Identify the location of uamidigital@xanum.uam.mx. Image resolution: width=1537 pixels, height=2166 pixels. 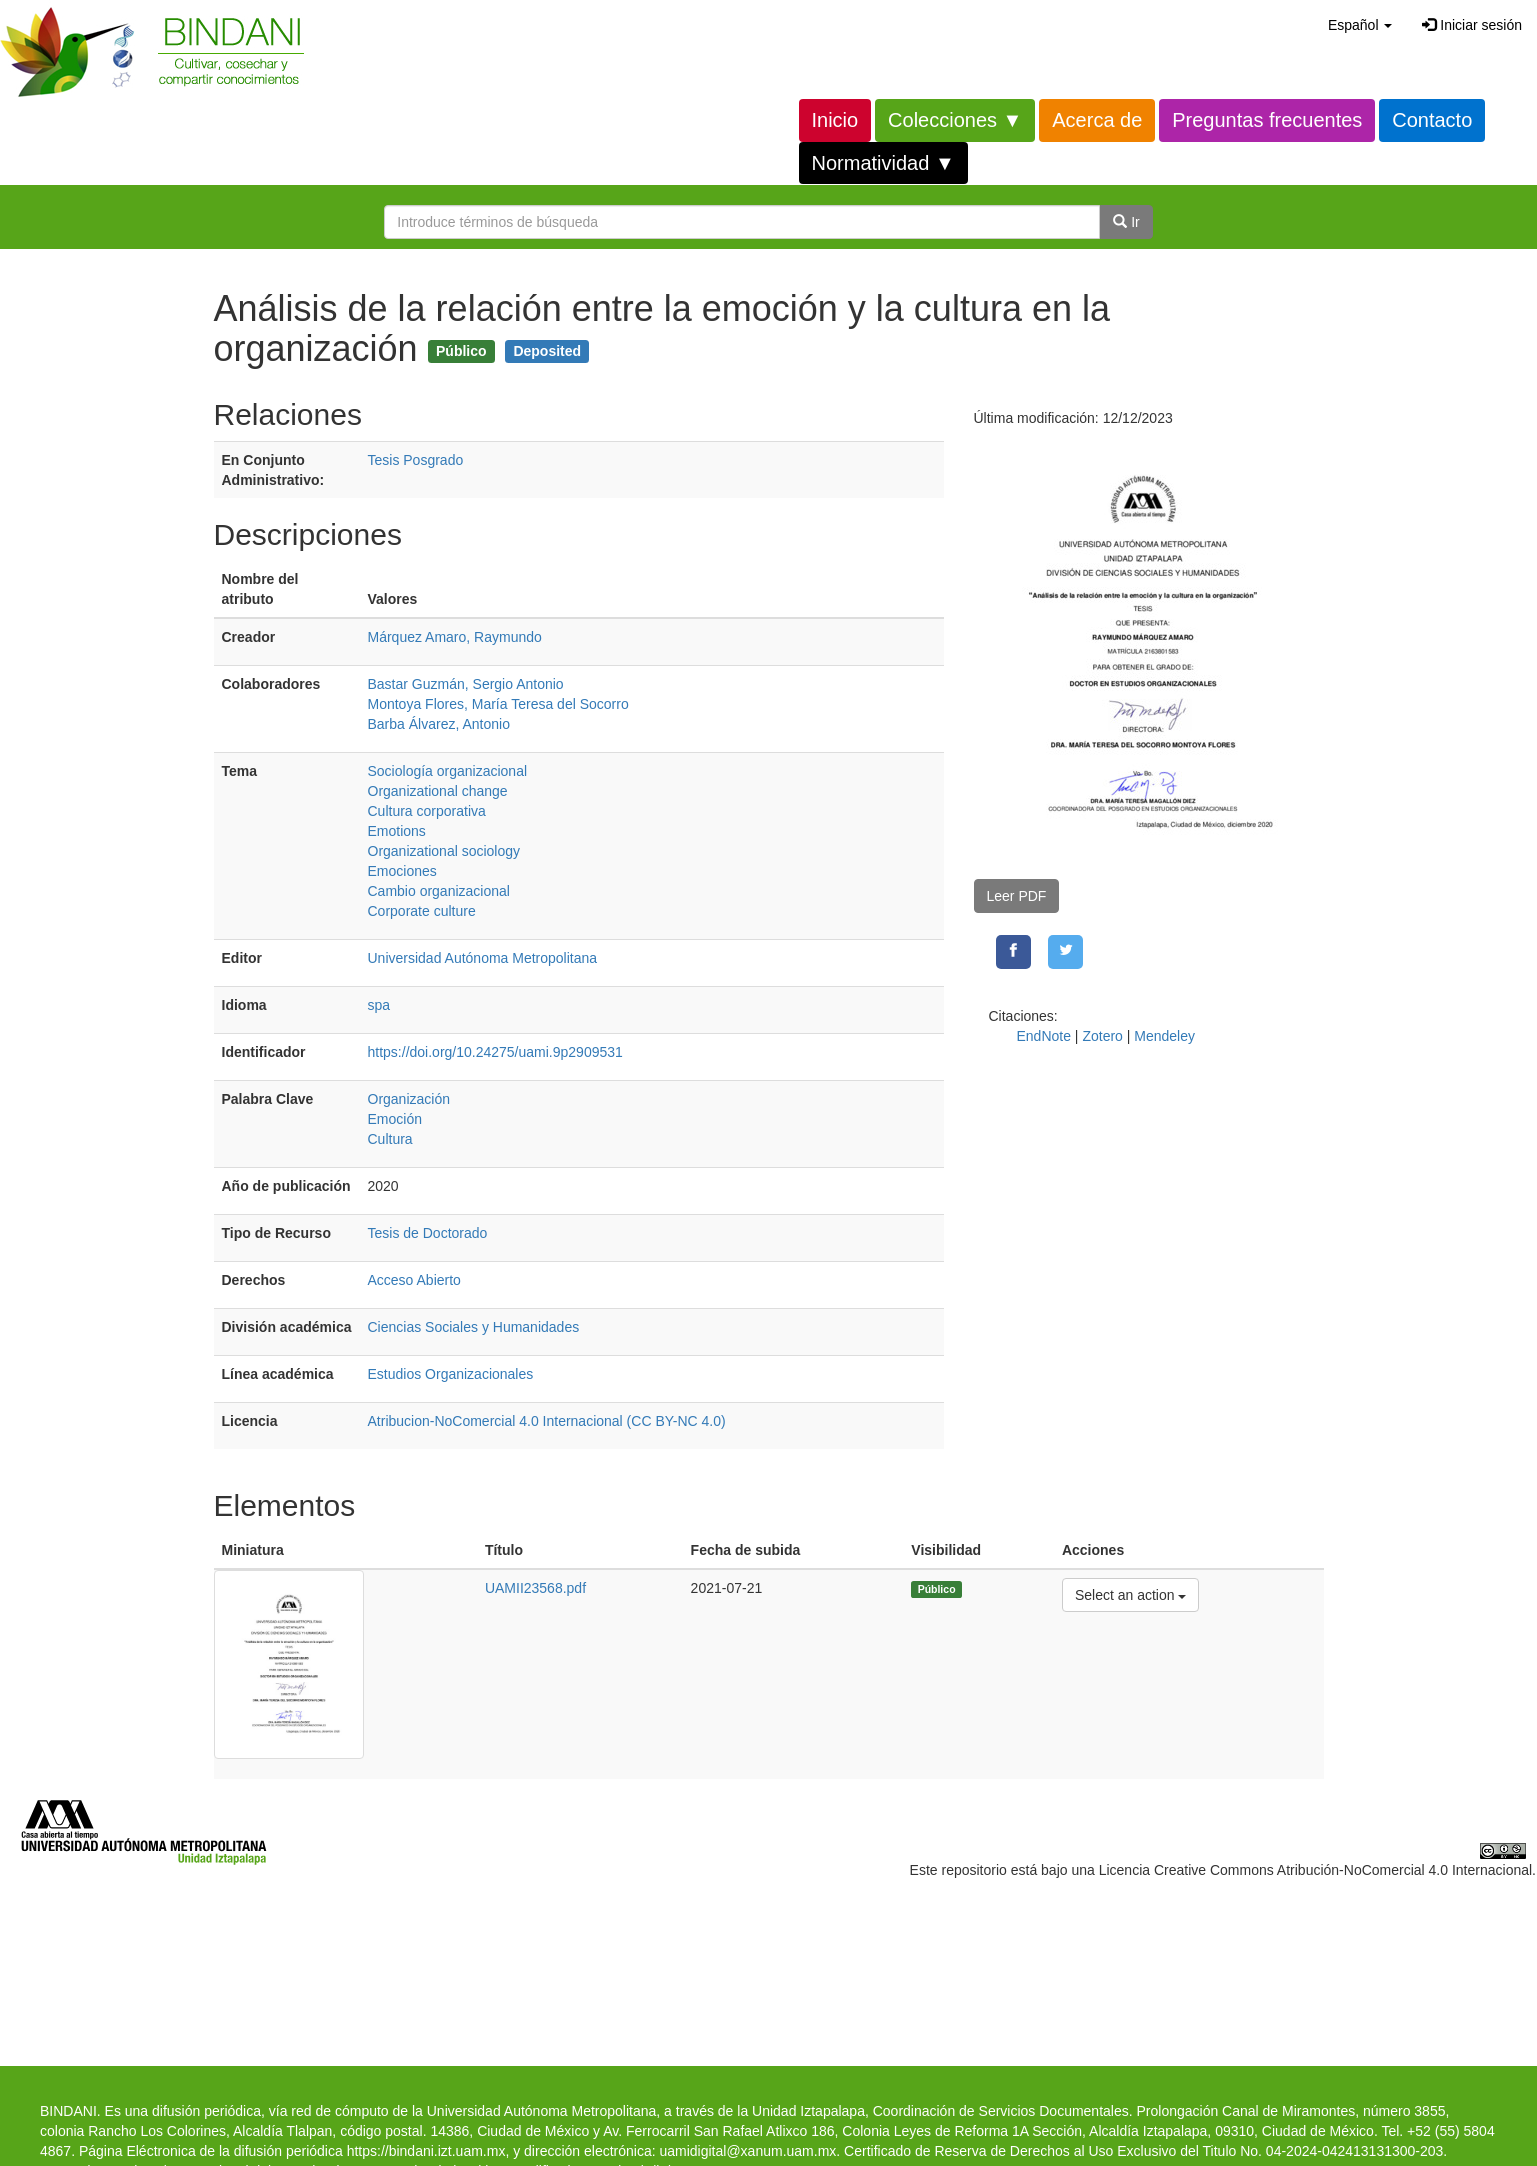
(747, 2151).